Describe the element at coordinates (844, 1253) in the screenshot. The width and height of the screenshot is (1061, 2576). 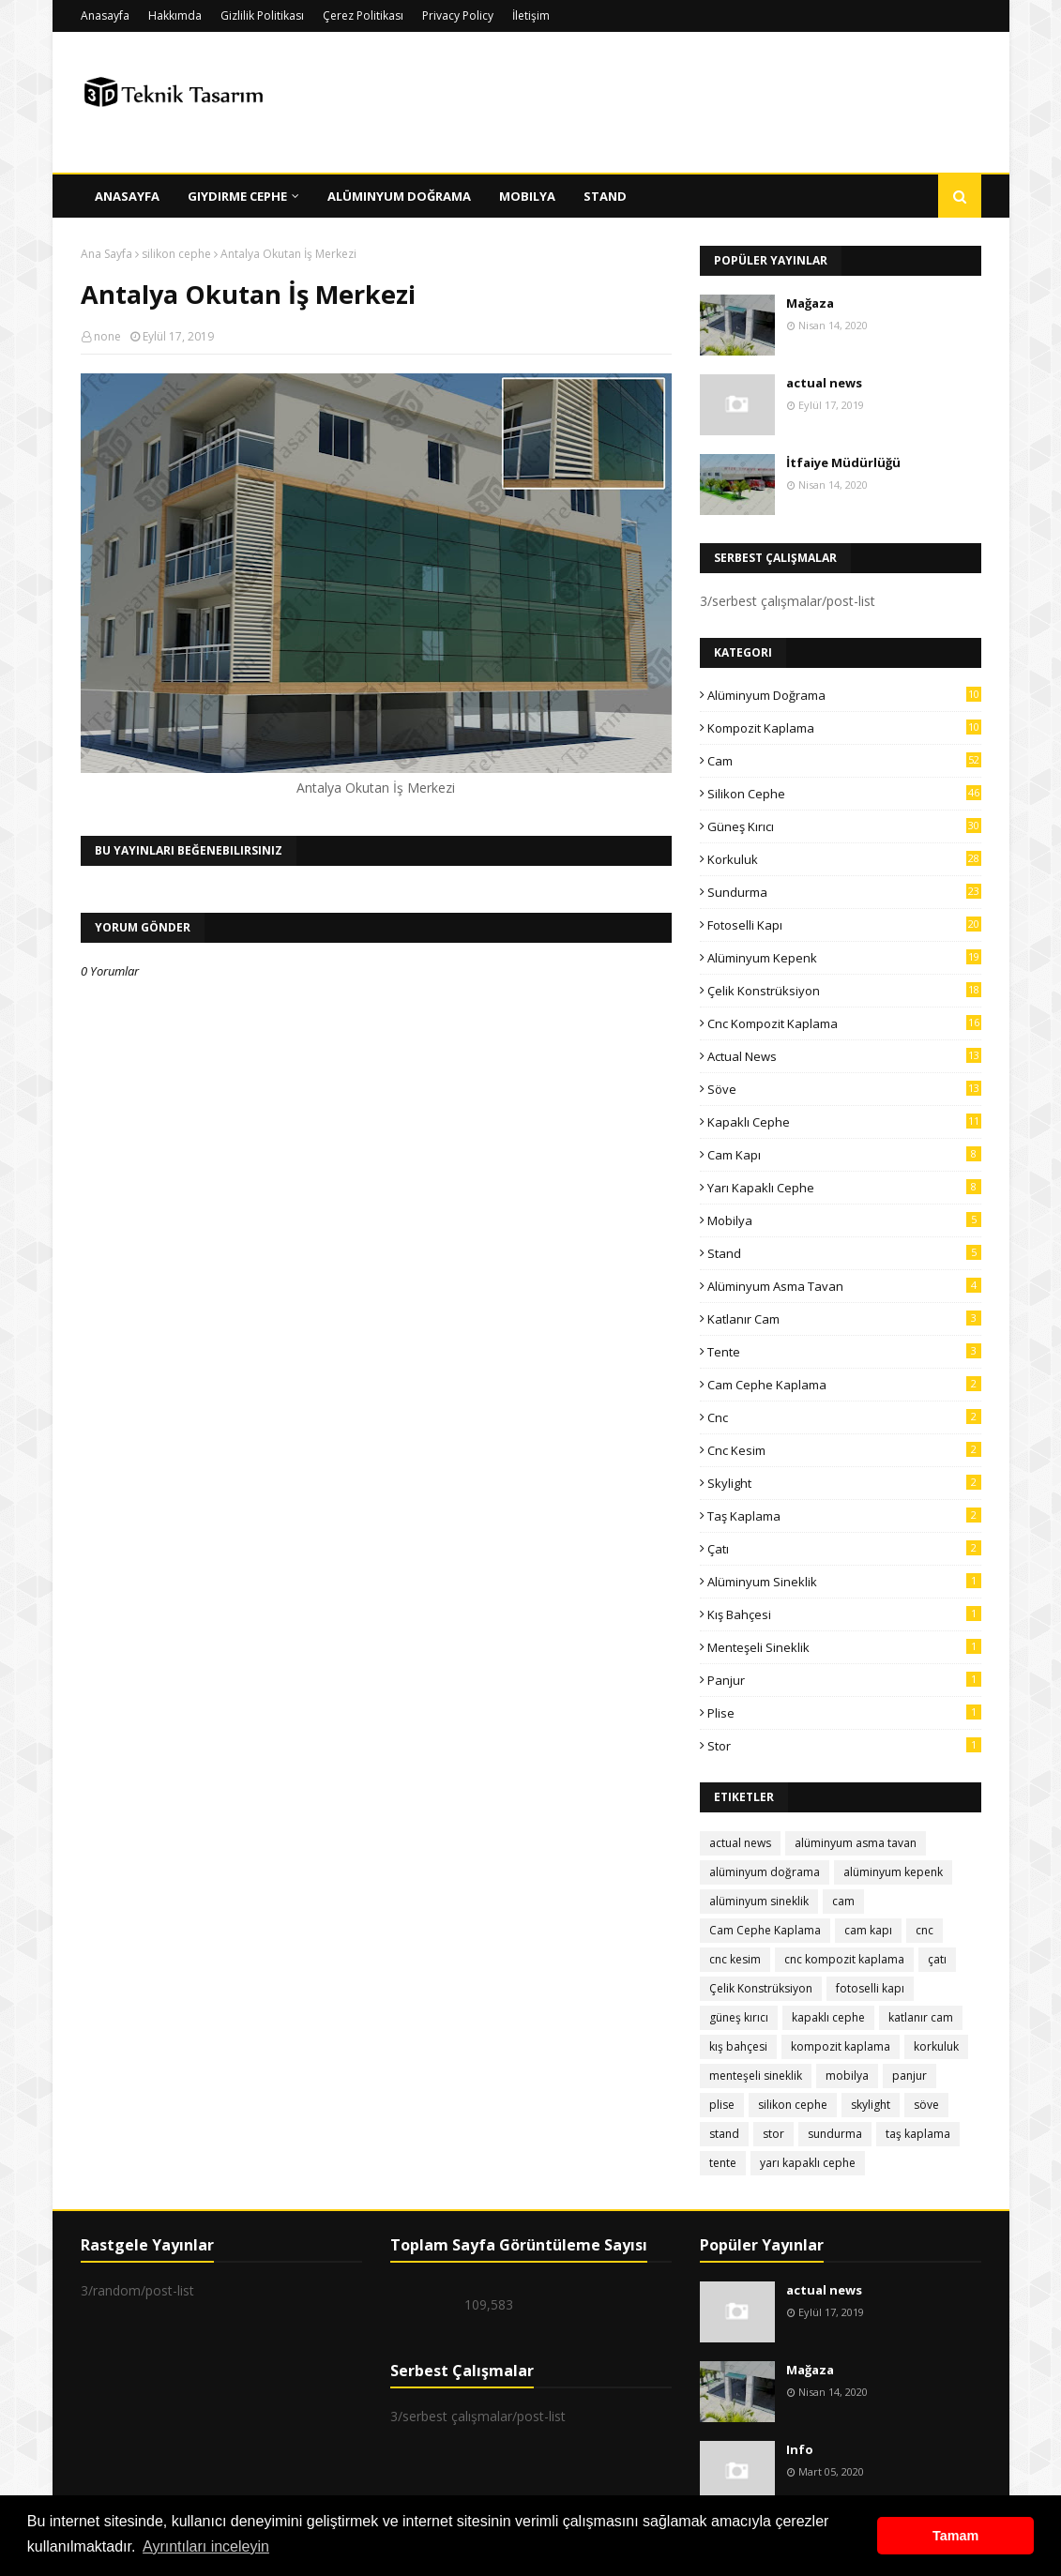
I see `stand` at that location.